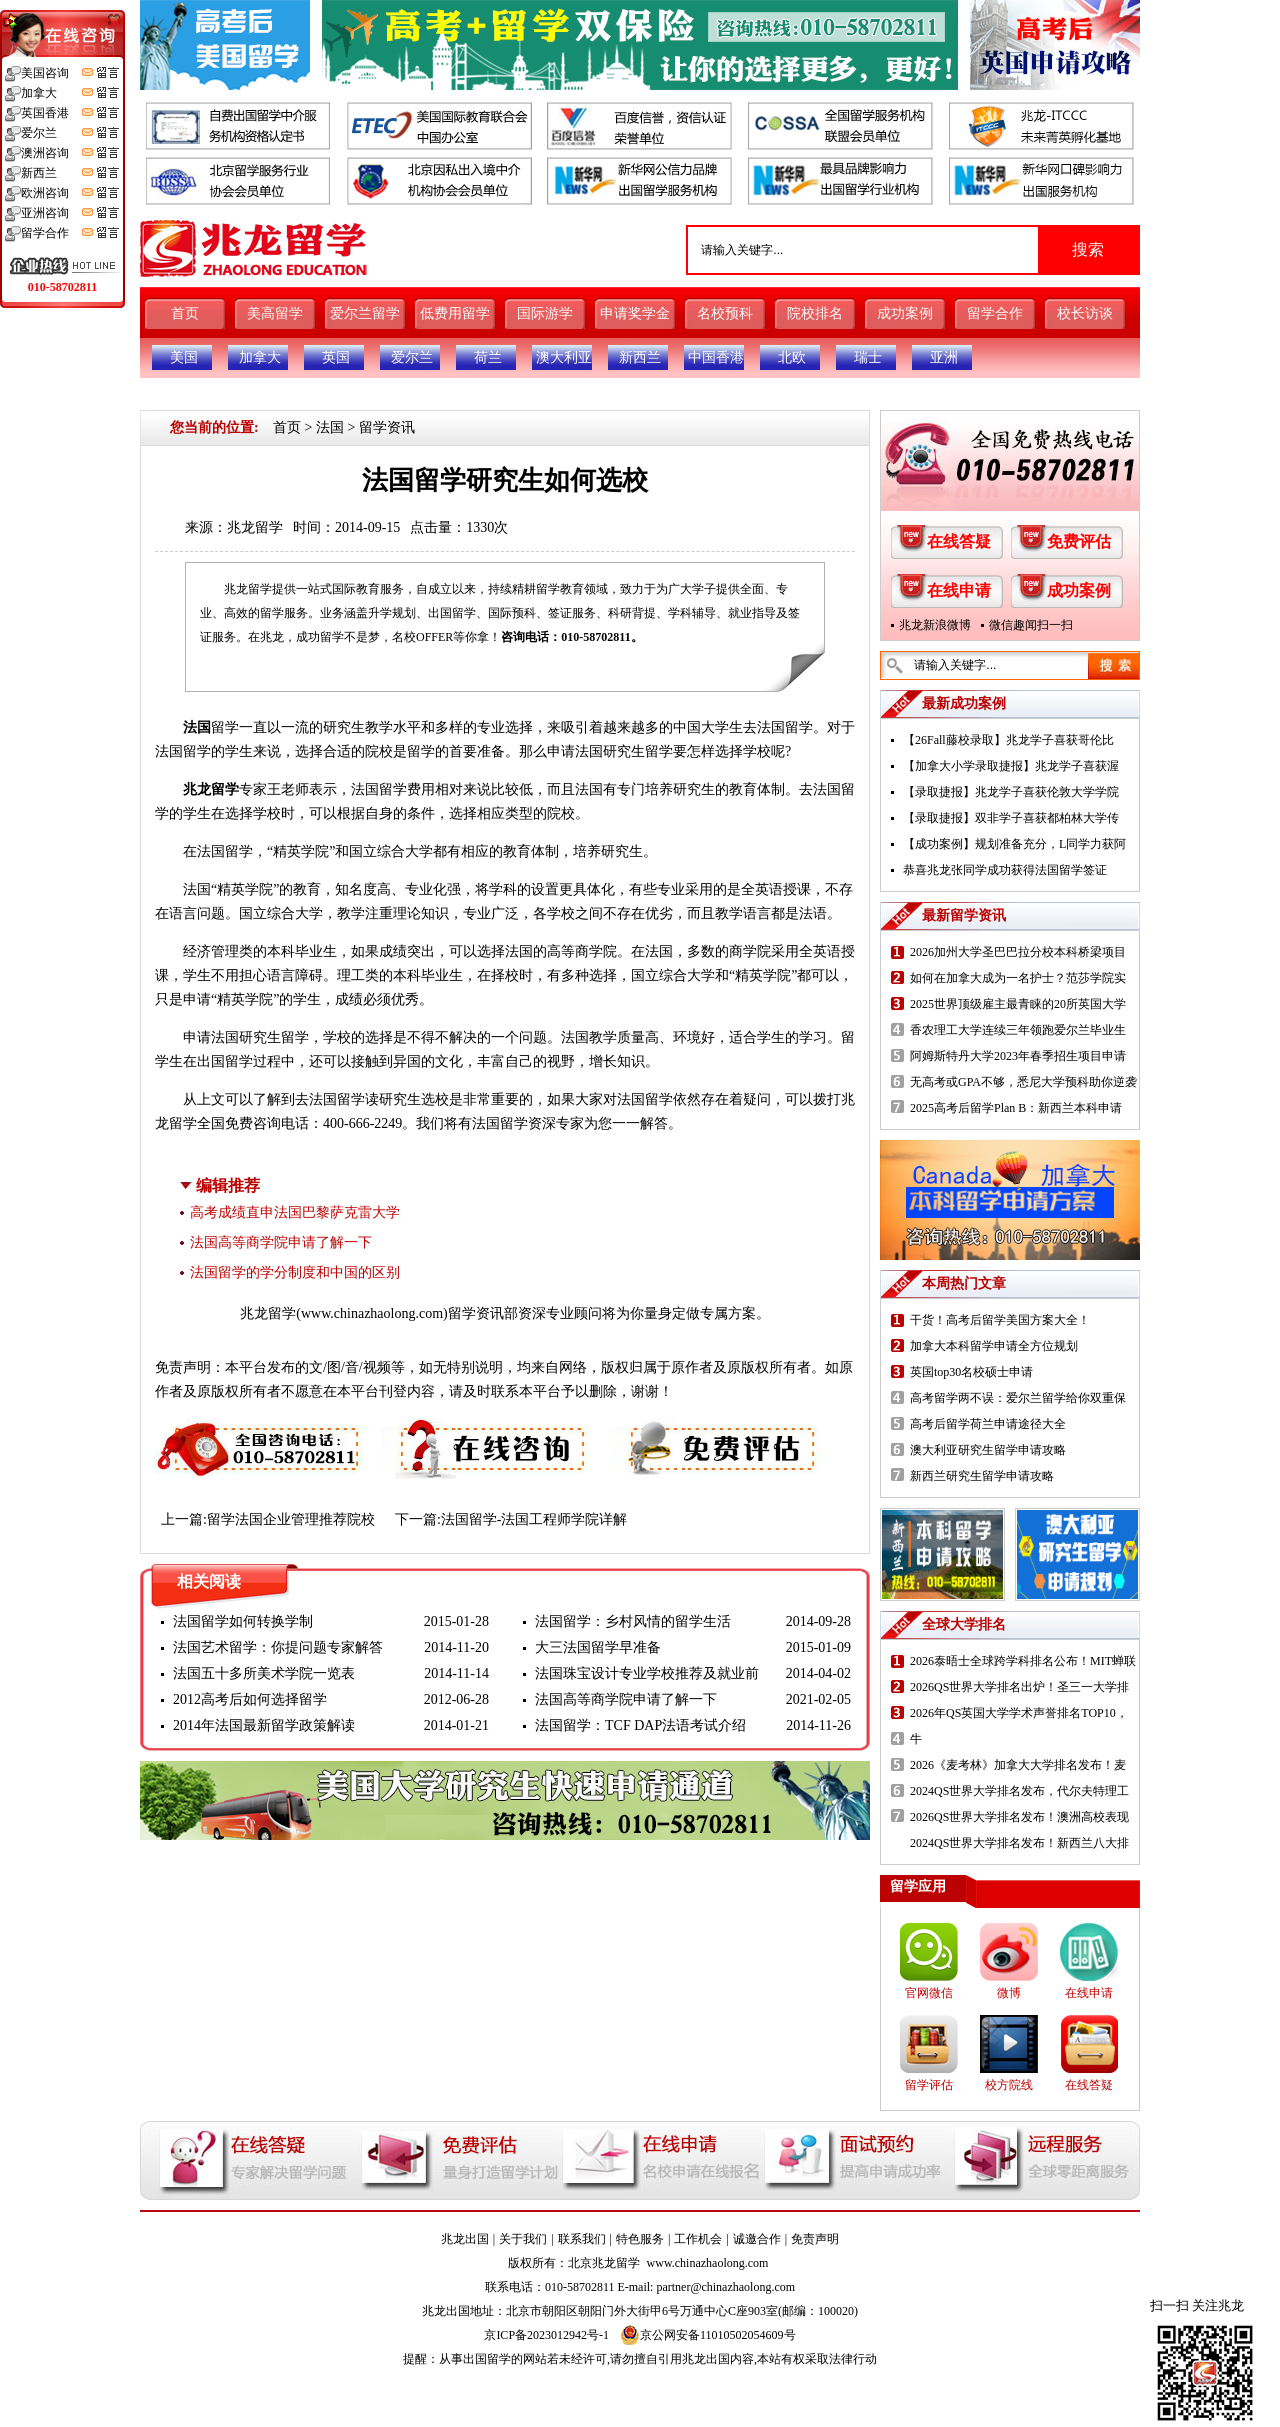  I want to click on 高考成绩直申法国巴黎萨克雷大学, so click(295, 1212).